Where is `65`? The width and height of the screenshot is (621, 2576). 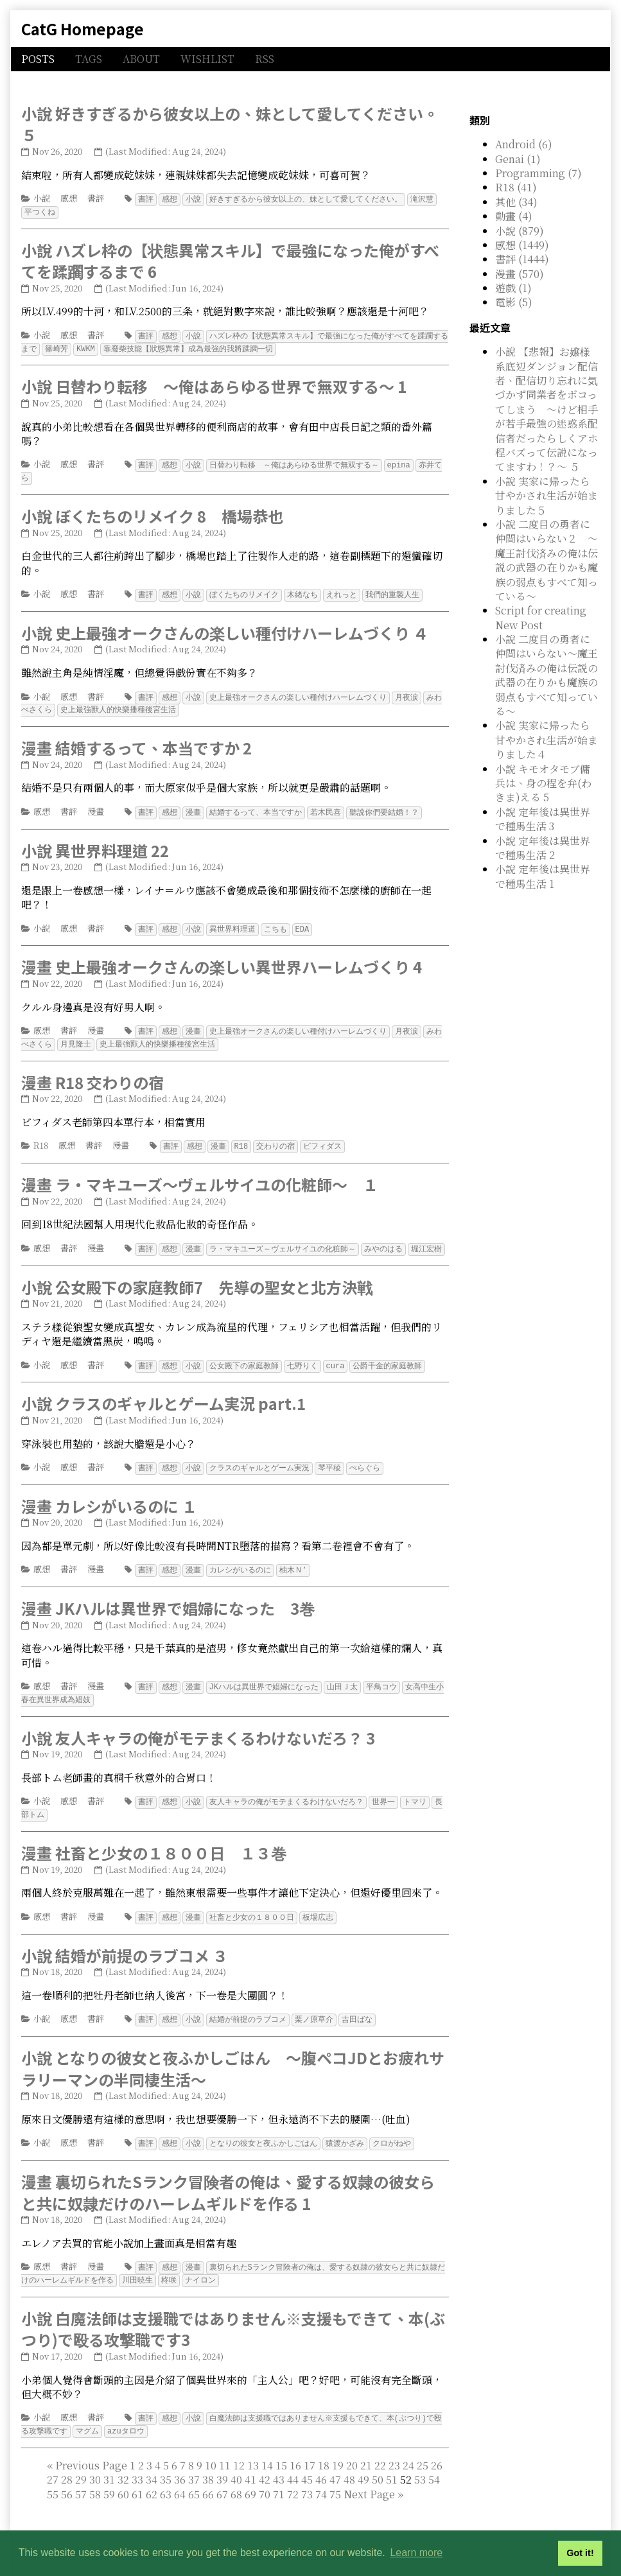
65 is located at coordinates (194, 2475).